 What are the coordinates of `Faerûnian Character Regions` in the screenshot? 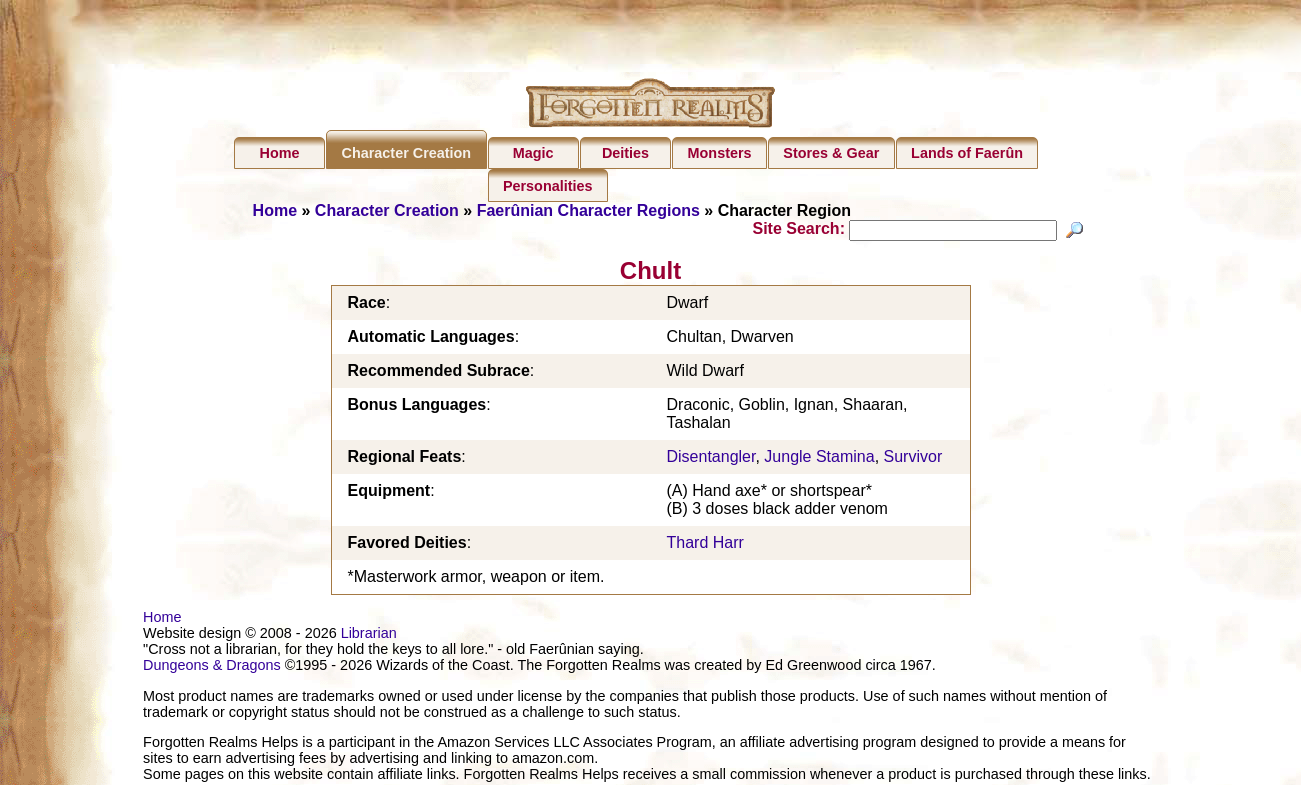 It's located at (588, 210).